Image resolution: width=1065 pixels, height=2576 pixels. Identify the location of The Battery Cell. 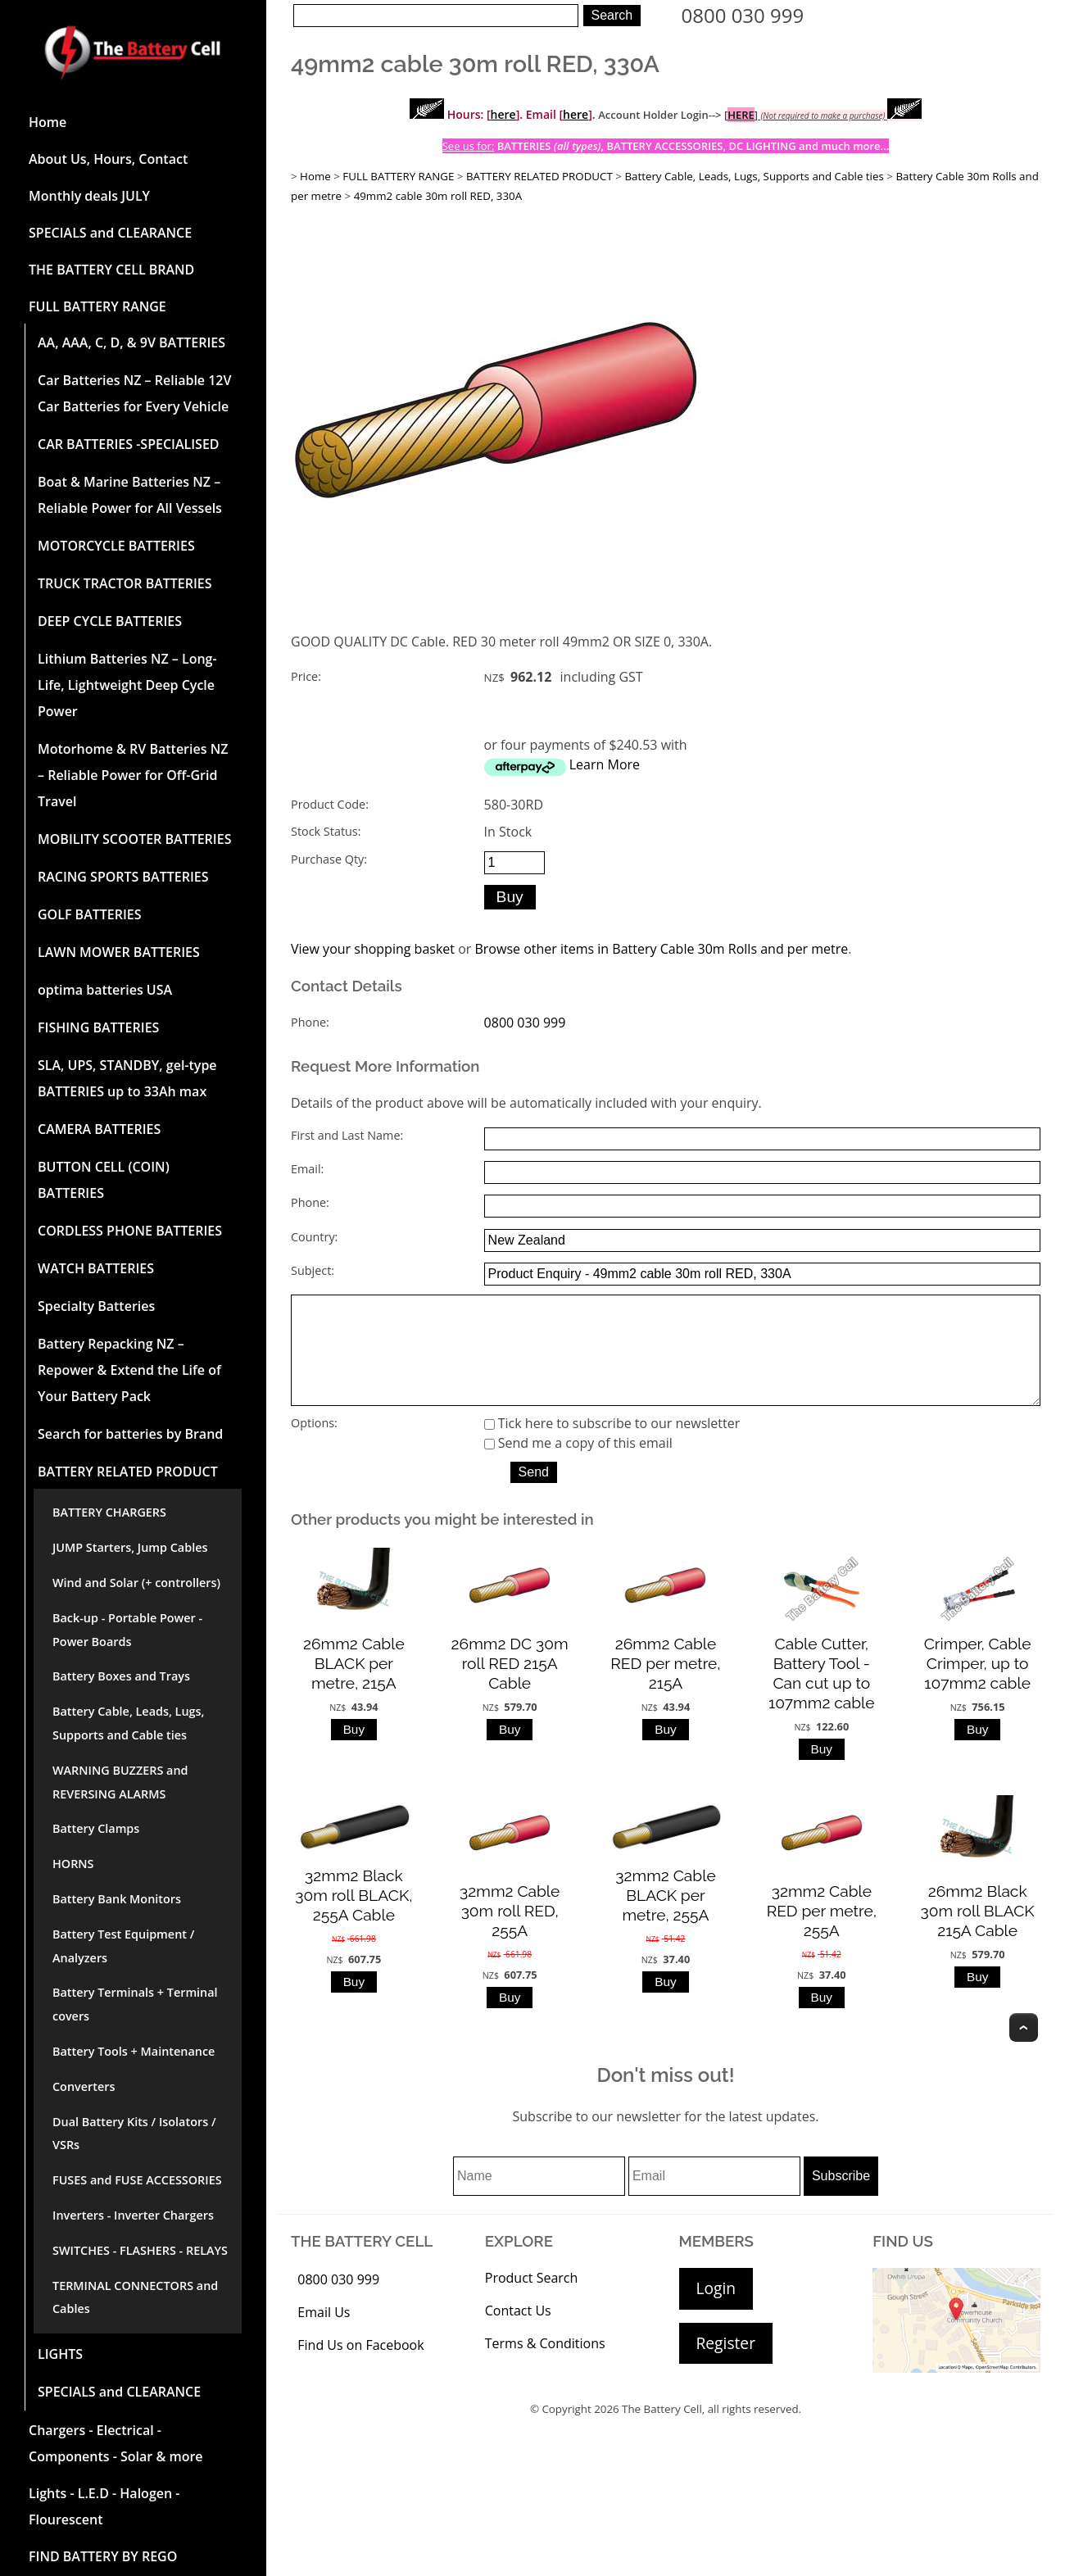
(662, 2431).